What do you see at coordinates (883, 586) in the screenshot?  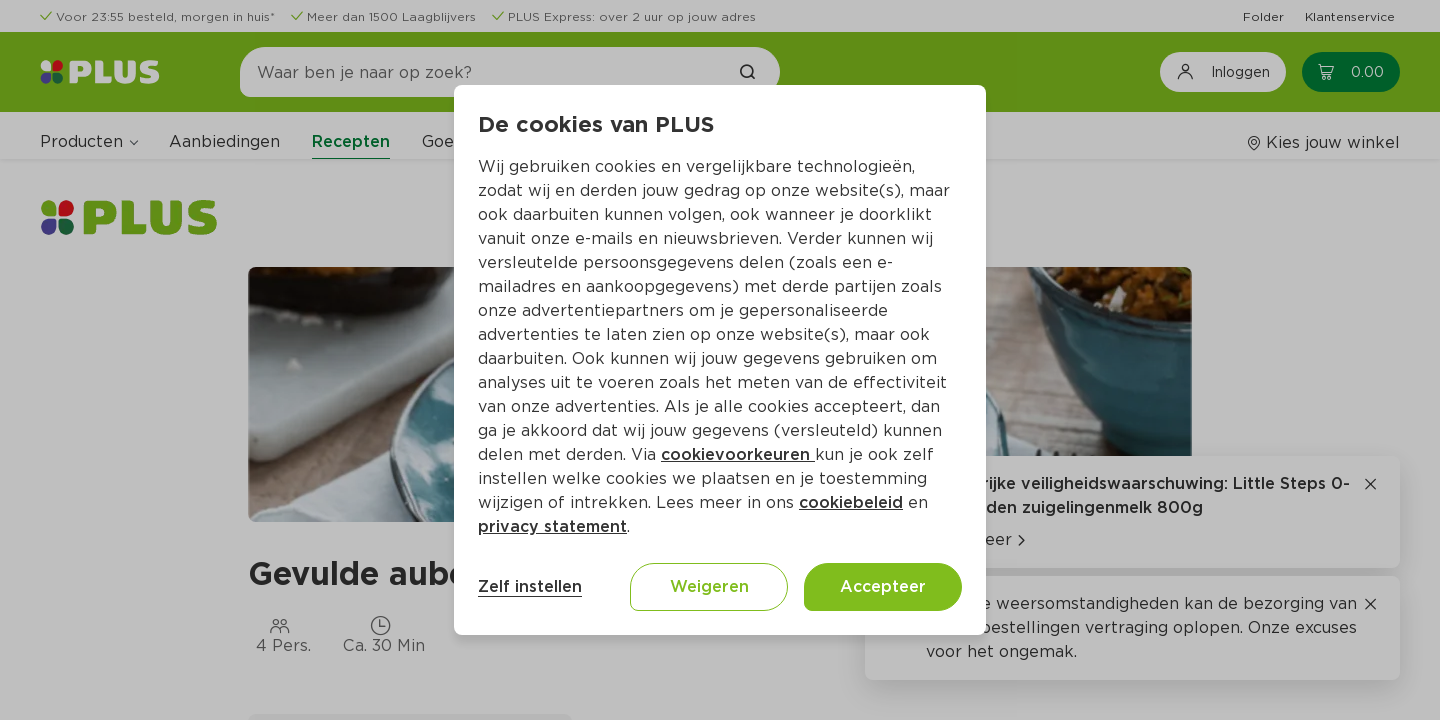 I see `Accepteer` at bounding box center [883, 586].